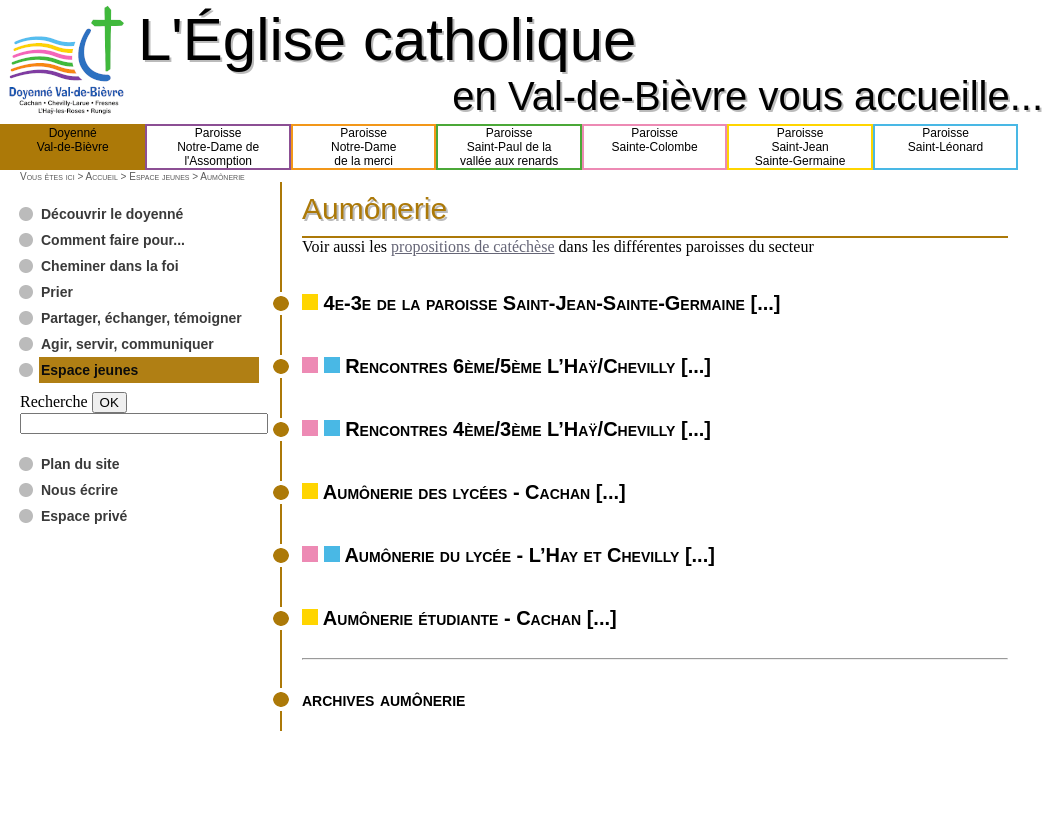 This screenshot has width=1048, height=815. What do you see at coordinates (509, 147) in the screenshot?
I see `ParoisseSaint-Paul de lavallée aux renards` at bounding box center [509, 147].